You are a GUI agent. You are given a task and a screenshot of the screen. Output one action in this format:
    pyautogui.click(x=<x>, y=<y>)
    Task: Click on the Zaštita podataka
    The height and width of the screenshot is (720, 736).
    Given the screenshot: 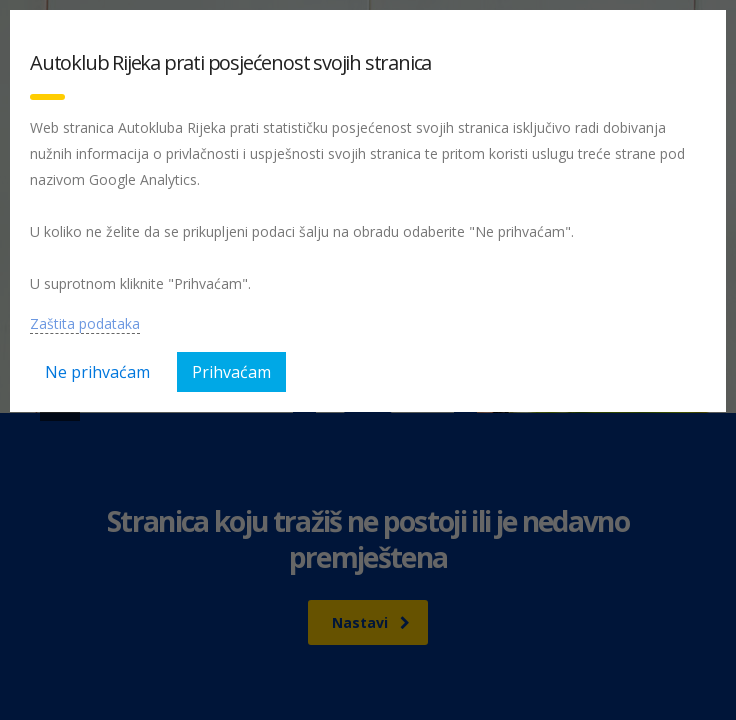 What is the action you would take?
    pyautogui.click(x=85, y=323)
    